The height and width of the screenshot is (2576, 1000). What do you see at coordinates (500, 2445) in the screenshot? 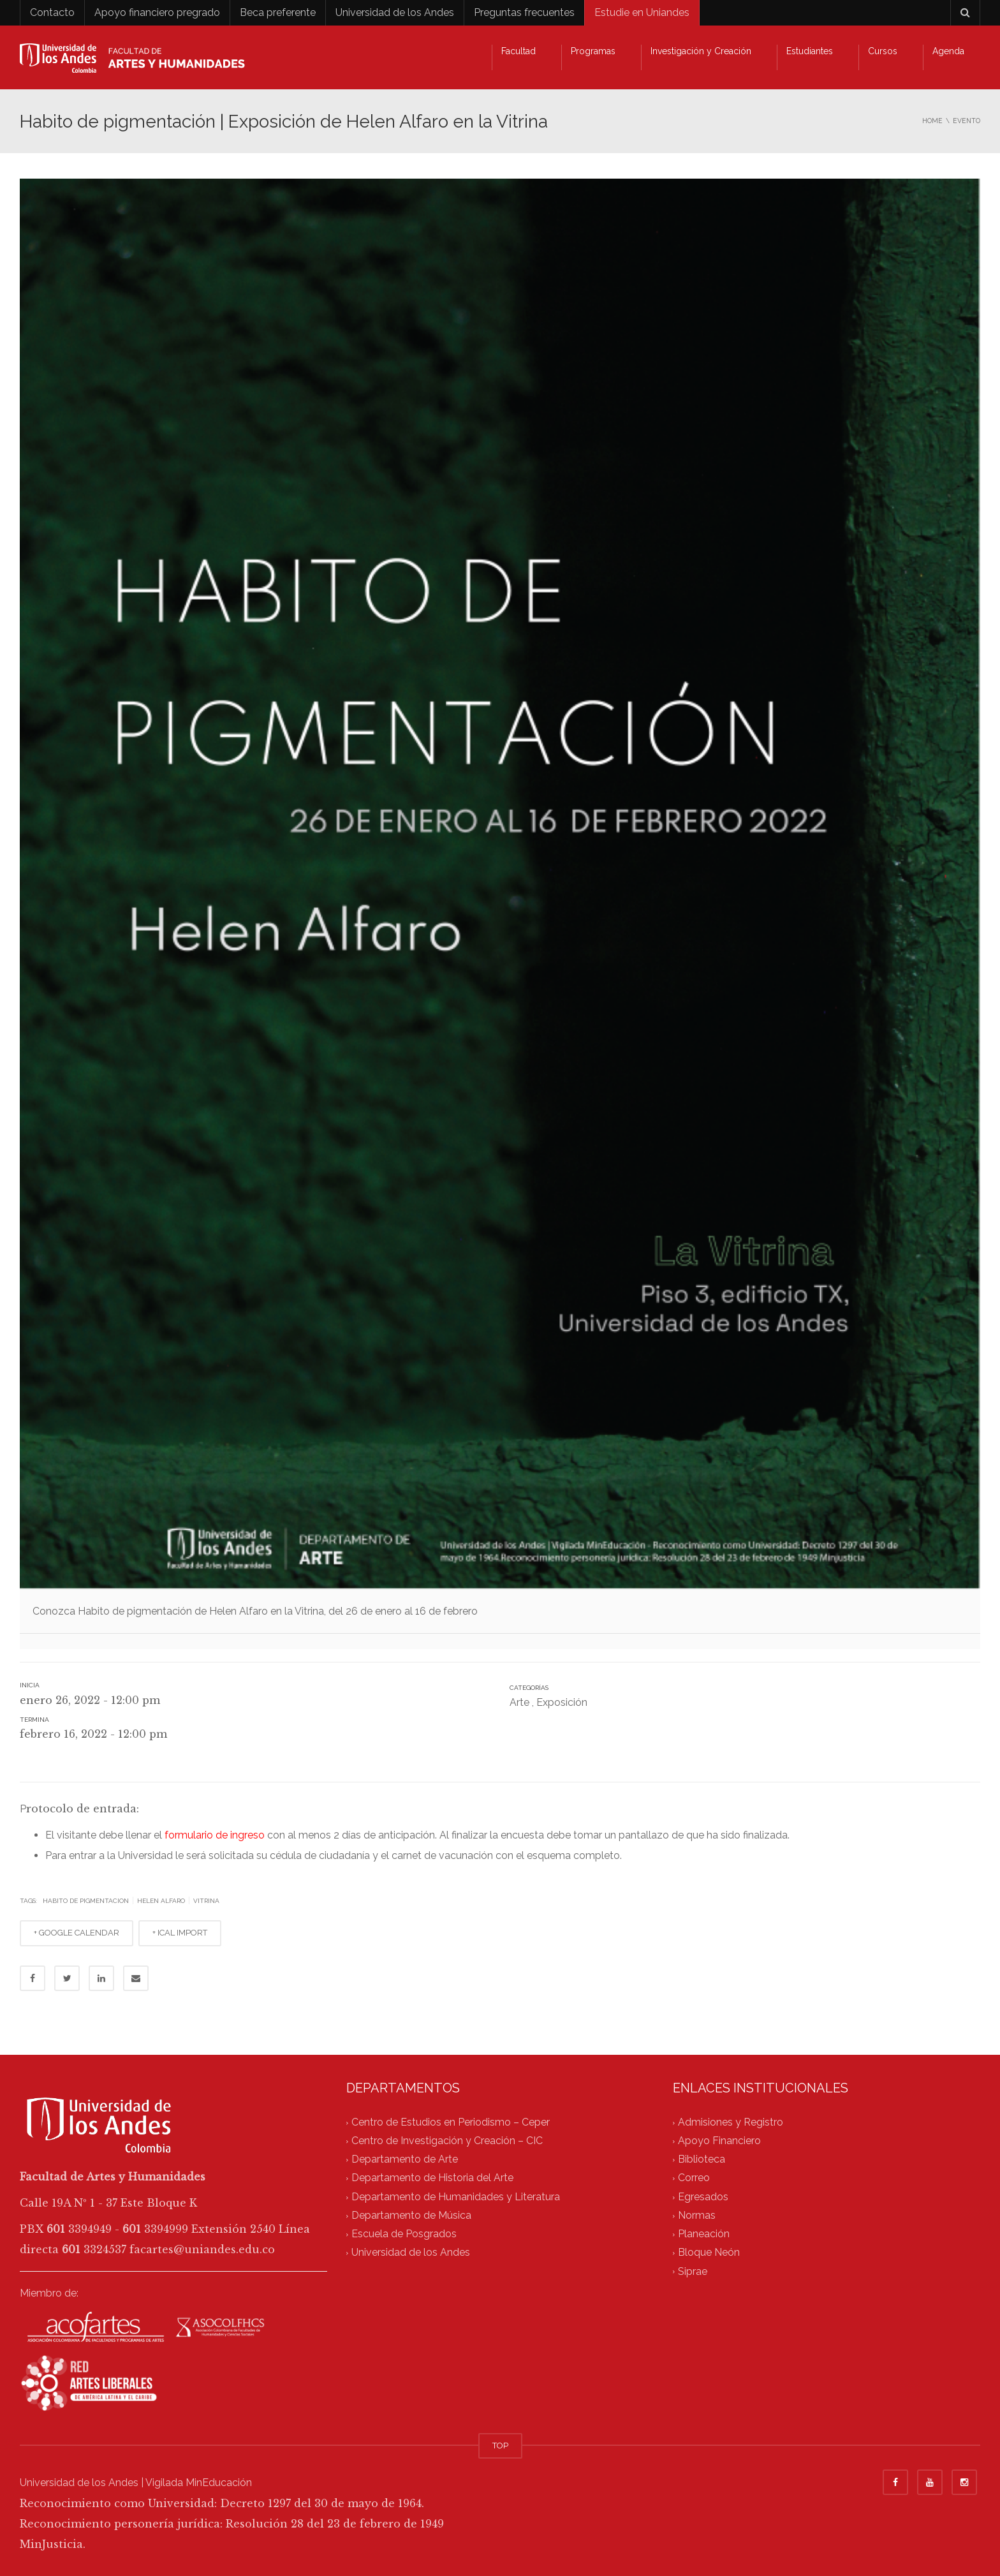
I see `TOP` at bounding box center [500, 2445].